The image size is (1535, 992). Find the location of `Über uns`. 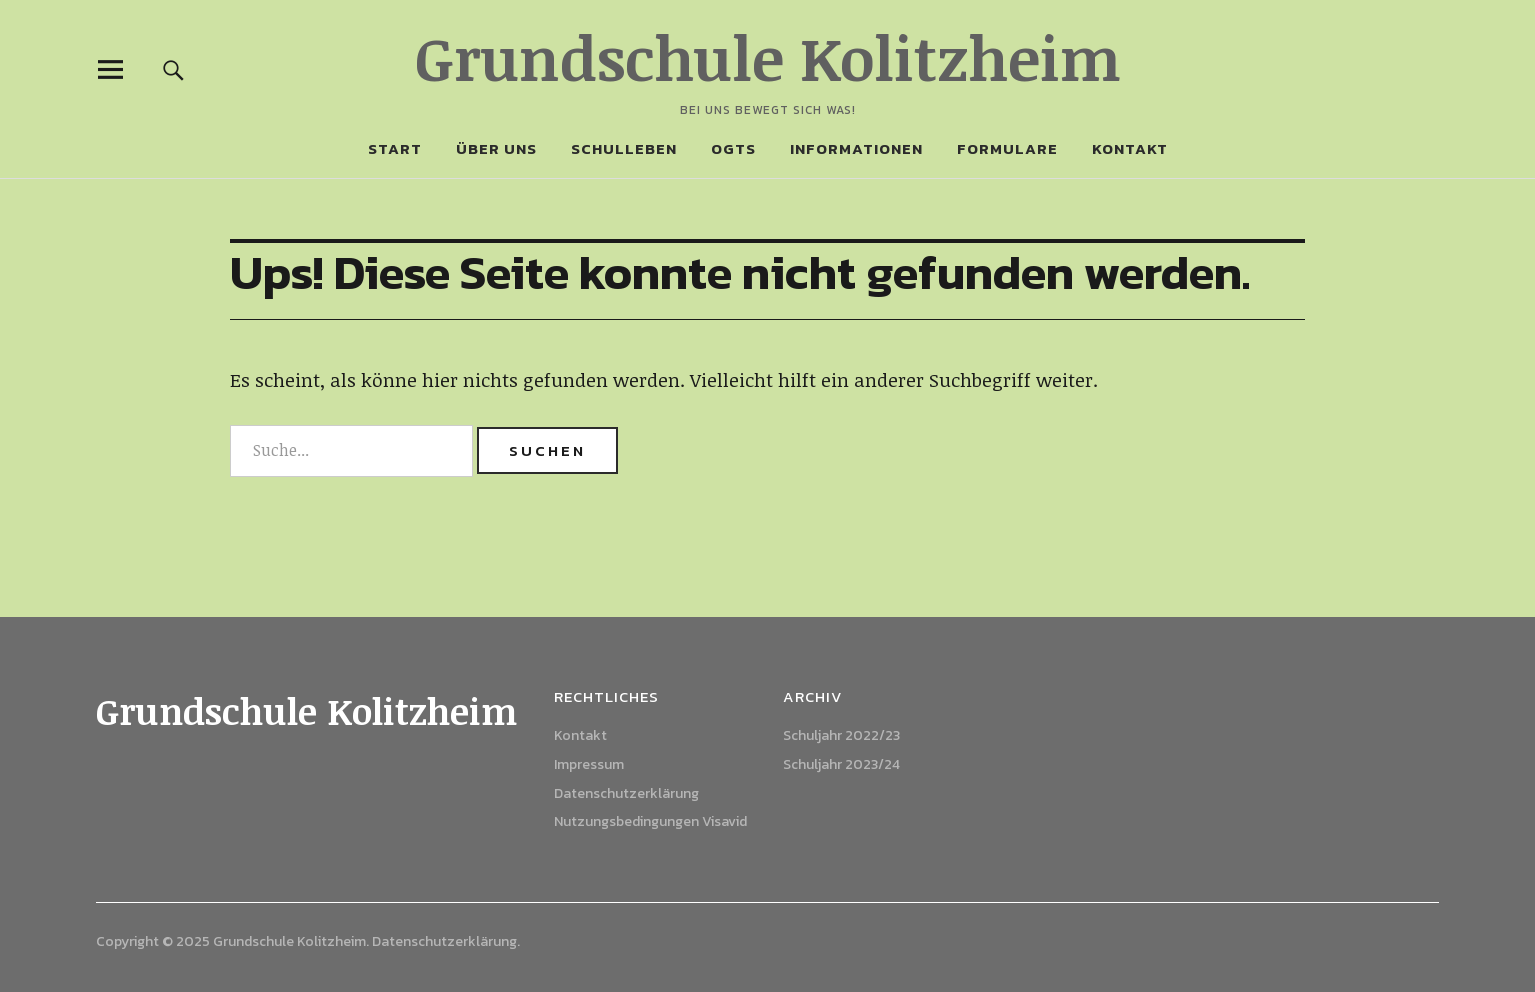

Über uns is located at coordinates (496, 148).